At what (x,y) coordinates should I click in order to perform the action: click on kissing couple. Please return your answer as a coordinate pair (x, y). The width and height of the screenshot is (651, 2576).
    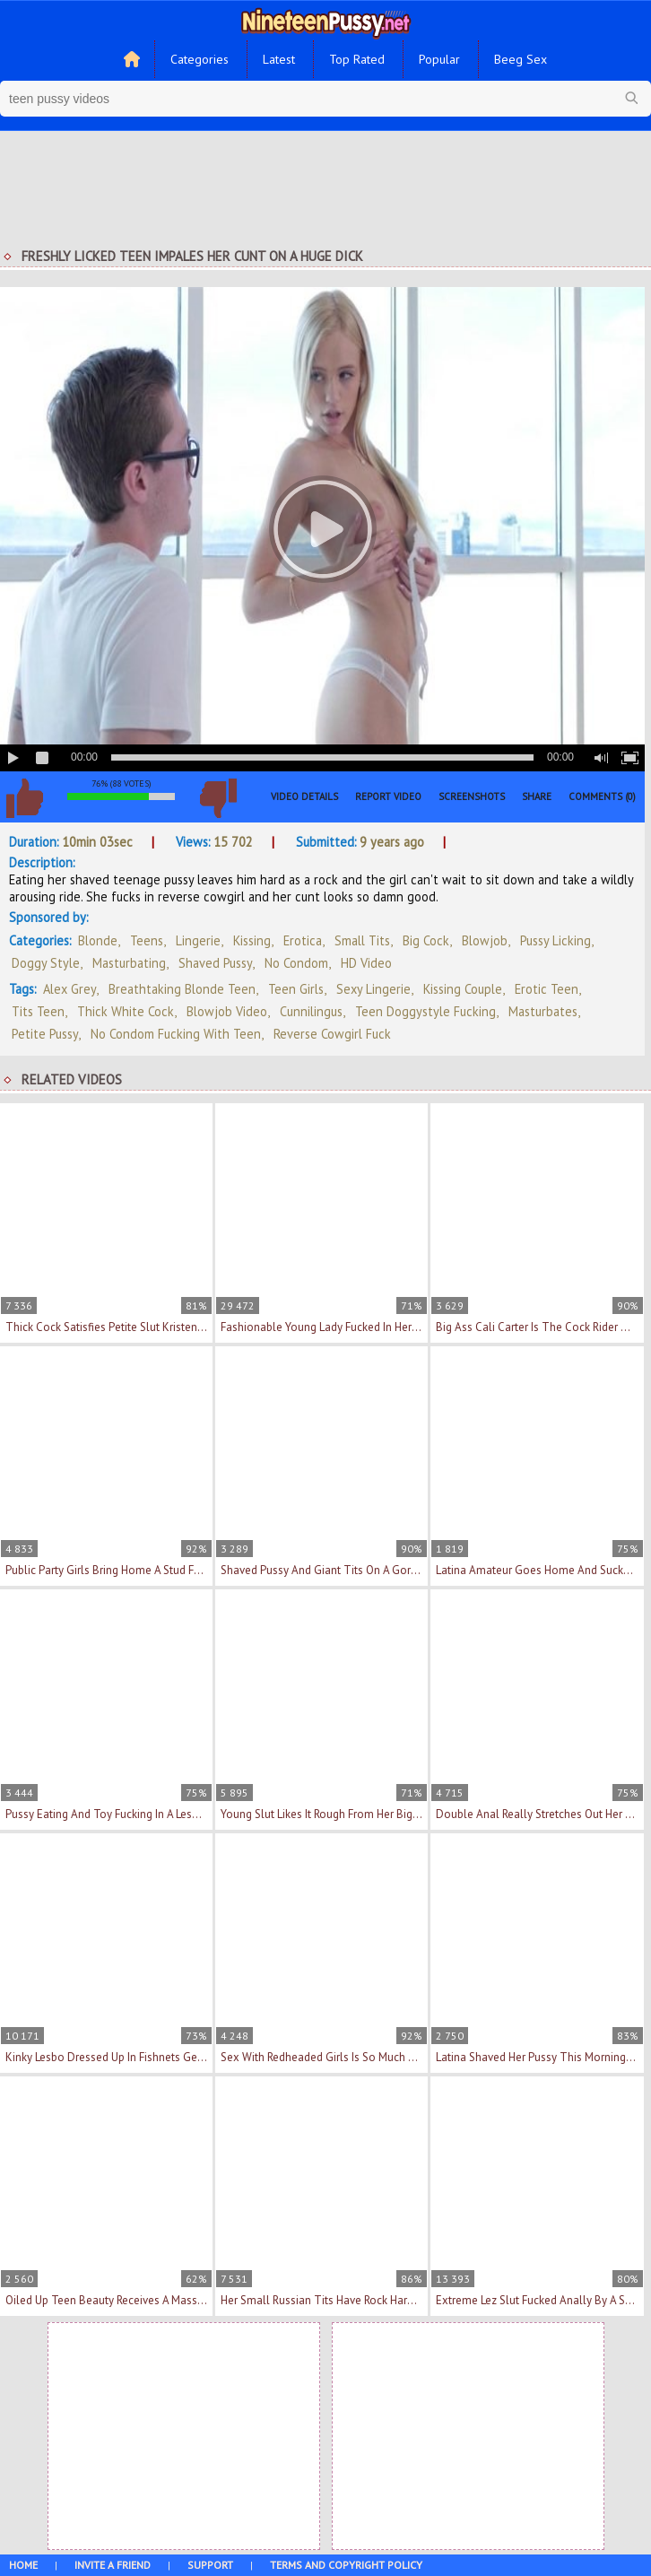
    Looking at the image, I should click on (462, 988).